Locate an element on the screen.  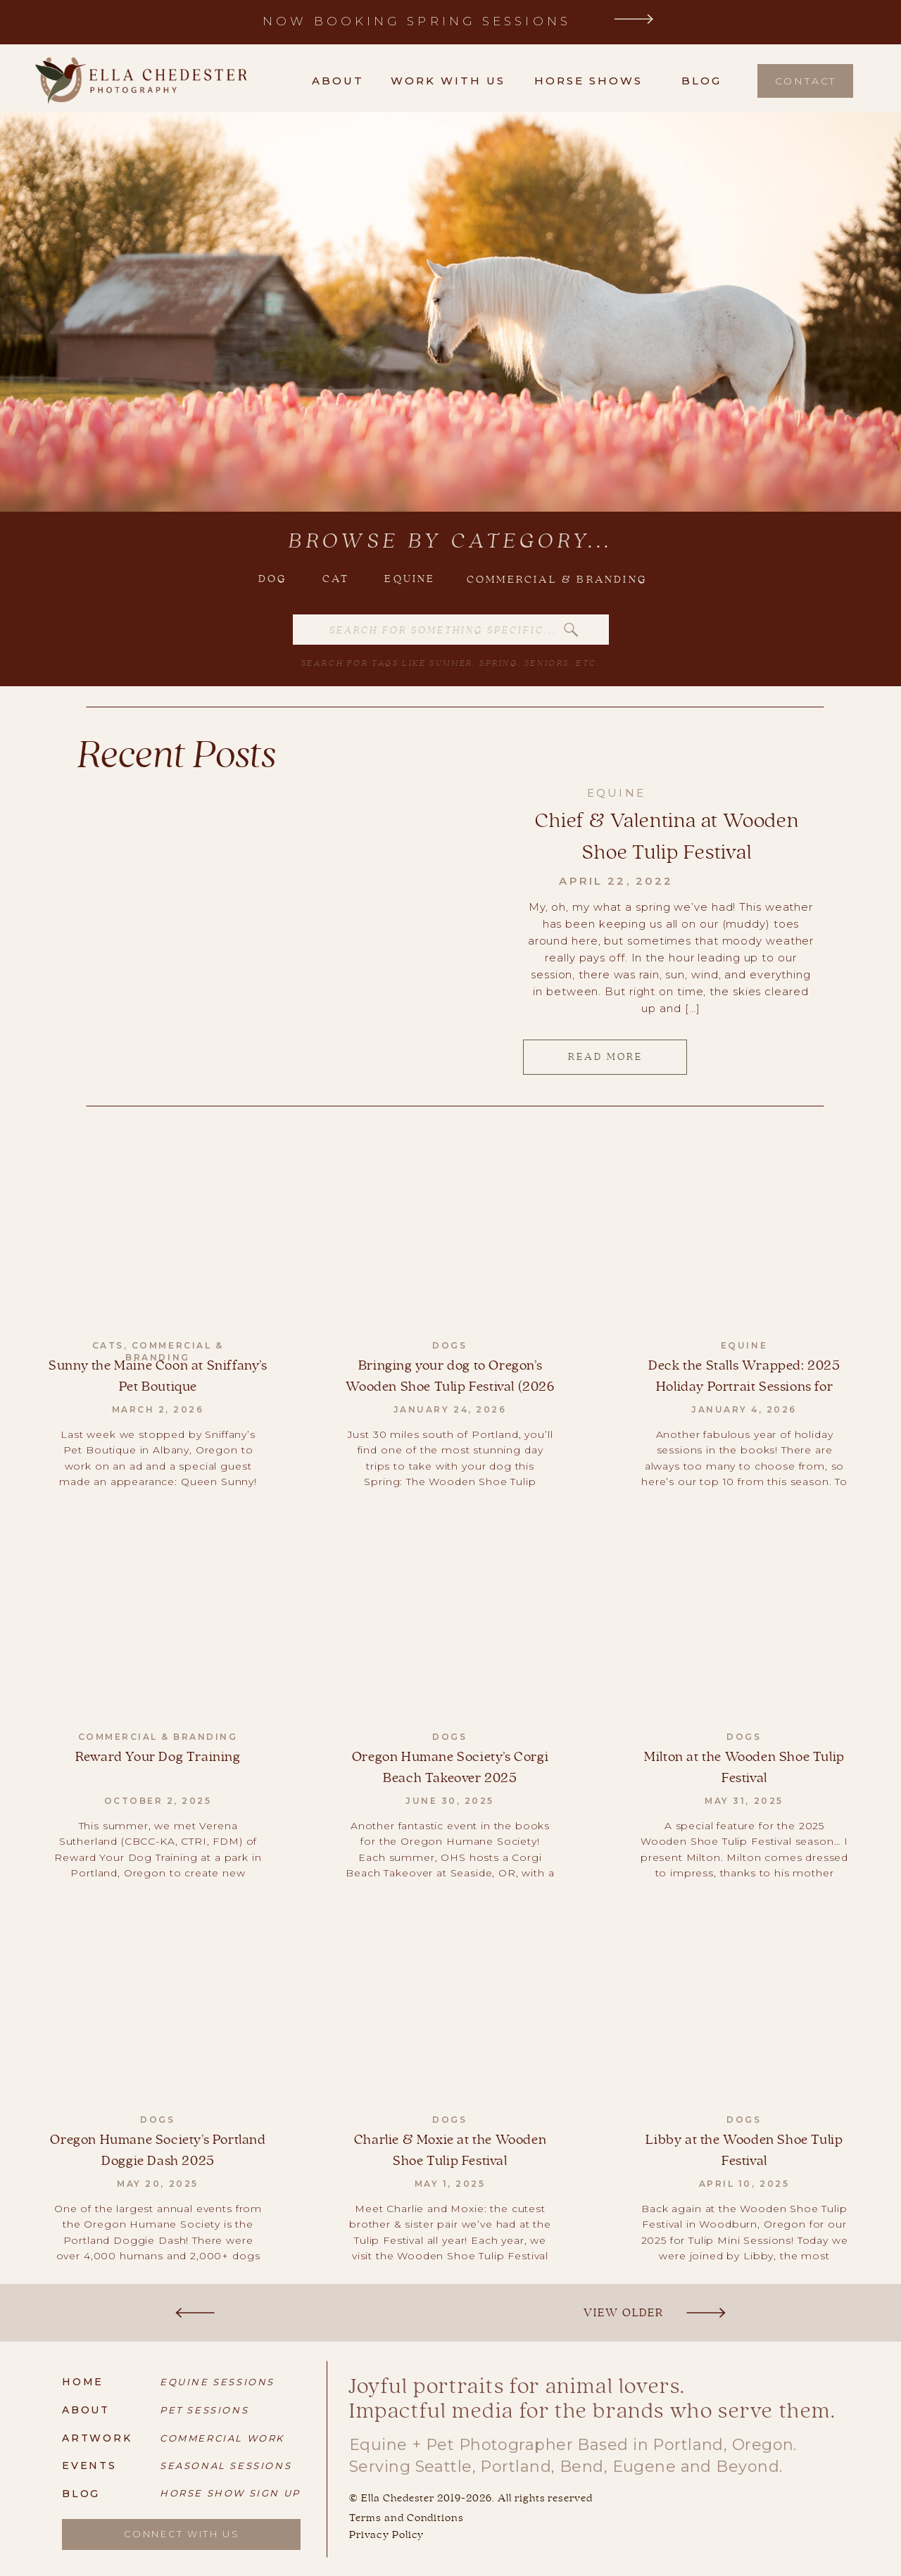
Cats is located at coordinates (108, 1345).